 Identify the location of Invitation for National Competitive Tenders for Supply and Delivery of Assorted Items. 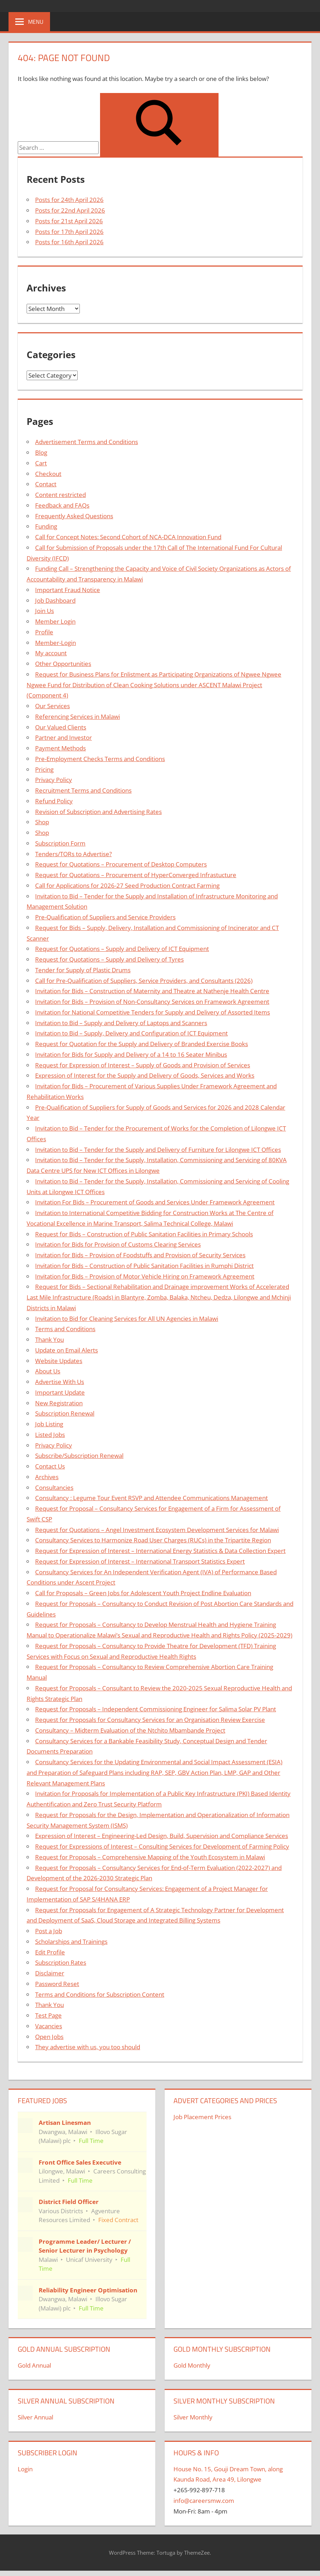
(152, 1012).